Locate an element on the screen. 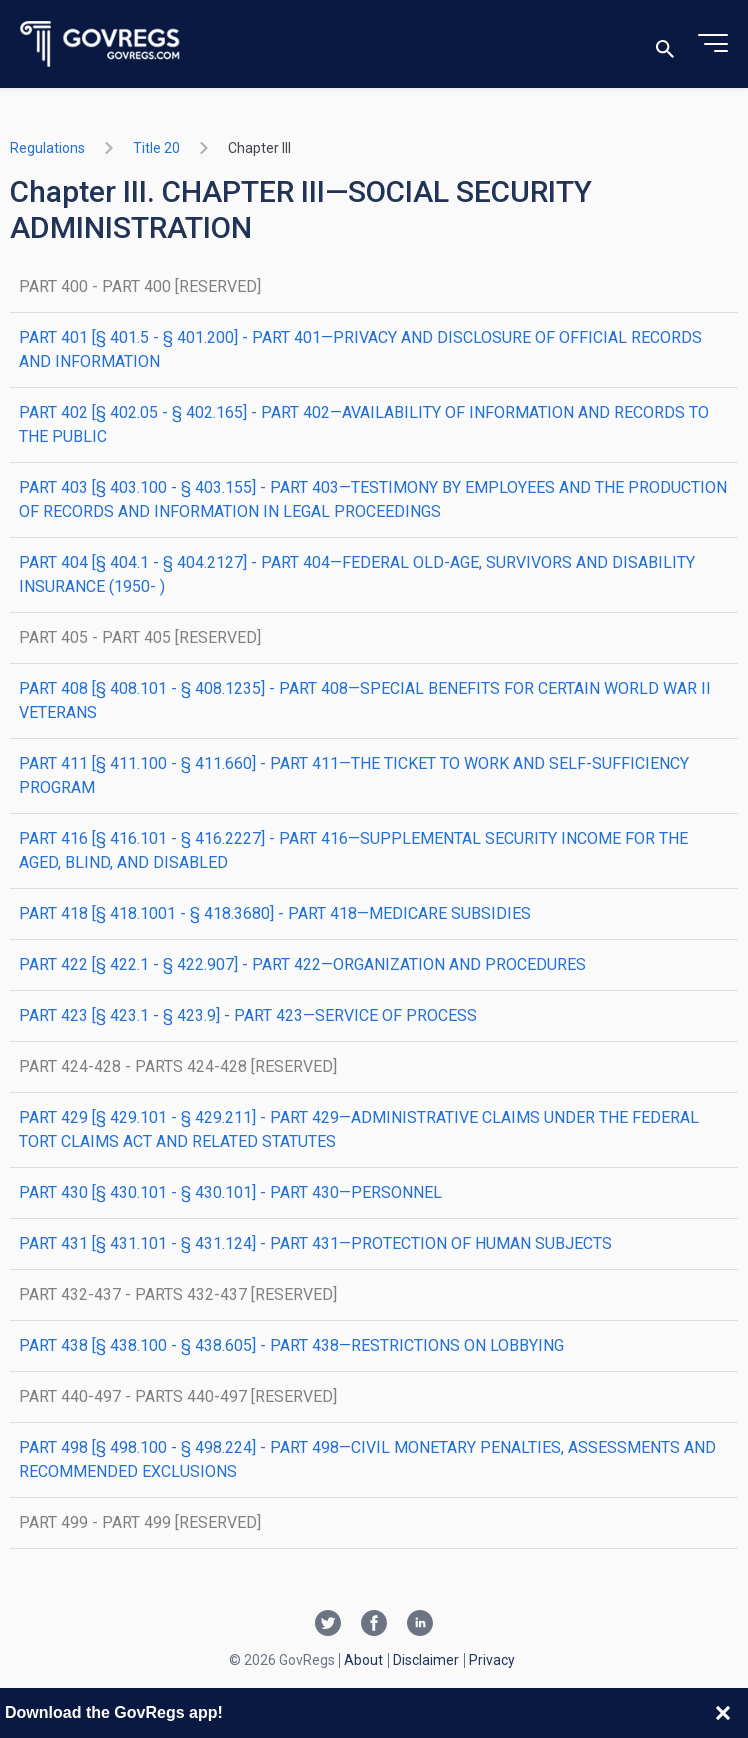 Image resolution: width=748 pixels, height=1738 pixels. PART 411 [§ 411.100 - § 411.660] - PART 411—THE TICKET TO WORK AND SELF-SUFFICIENCY PROGRAM is located at coordinates (354, 775).